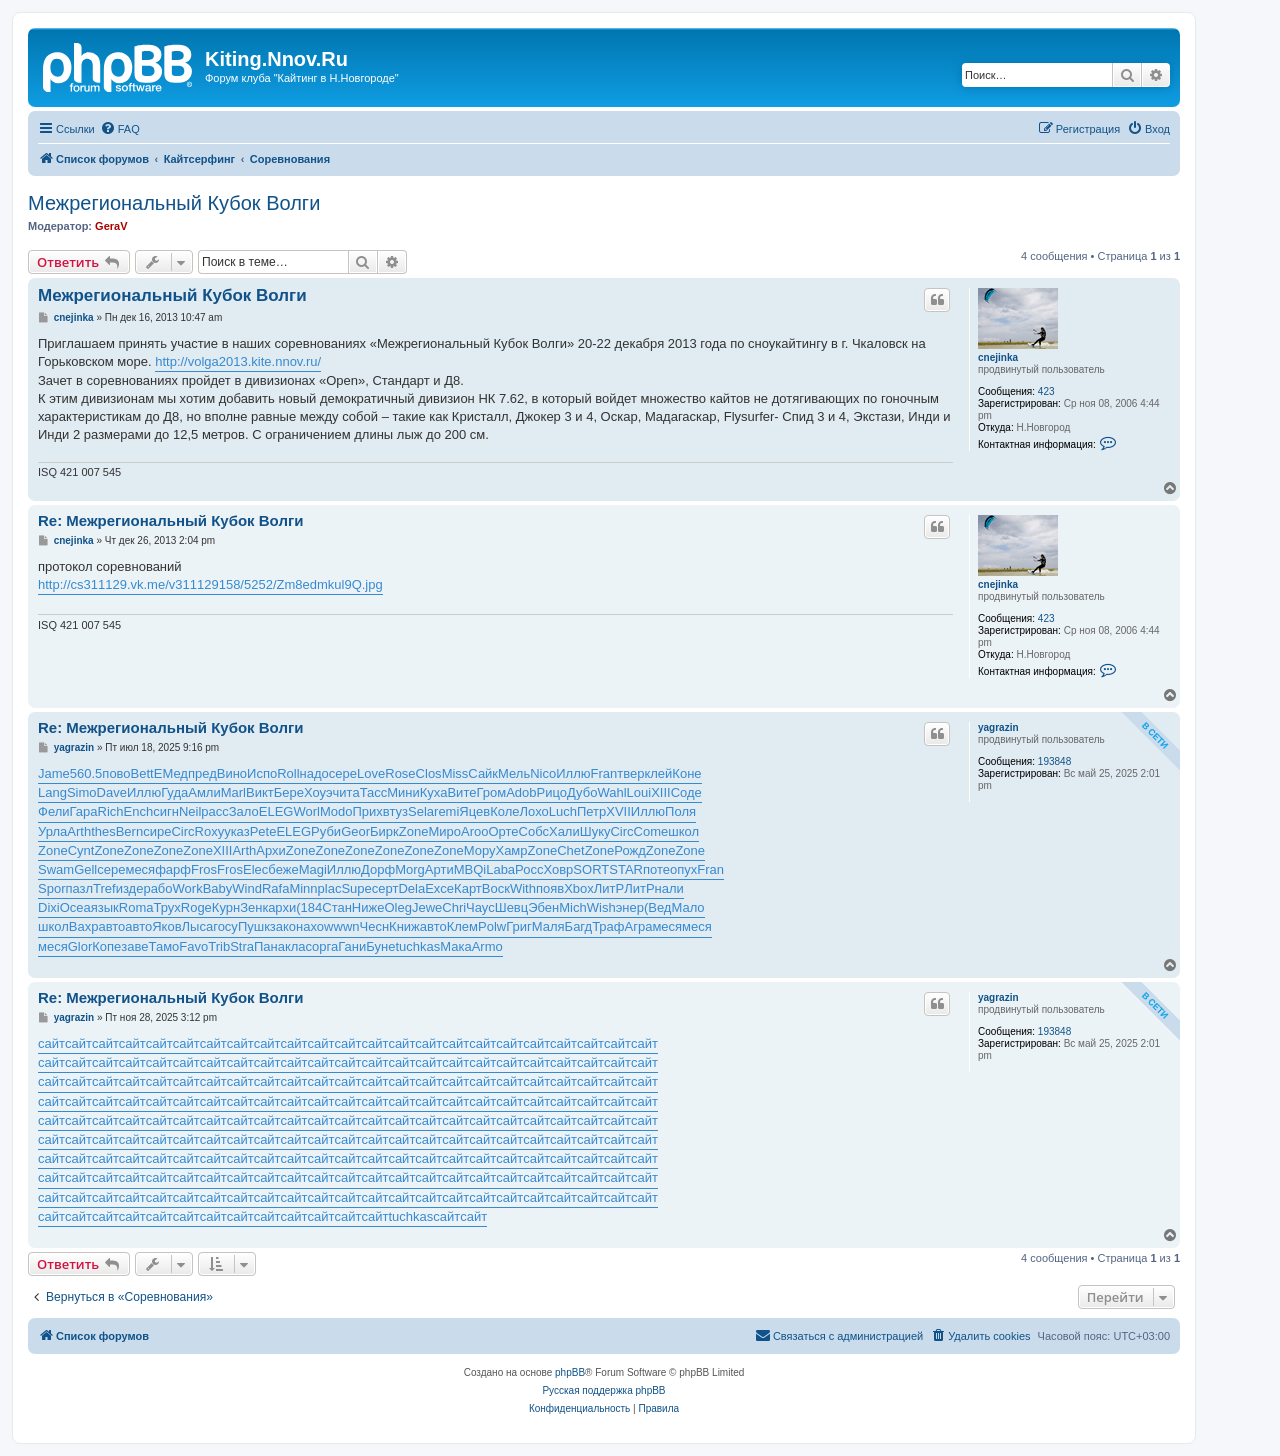  I want to click on Supe, so click(356, 888).